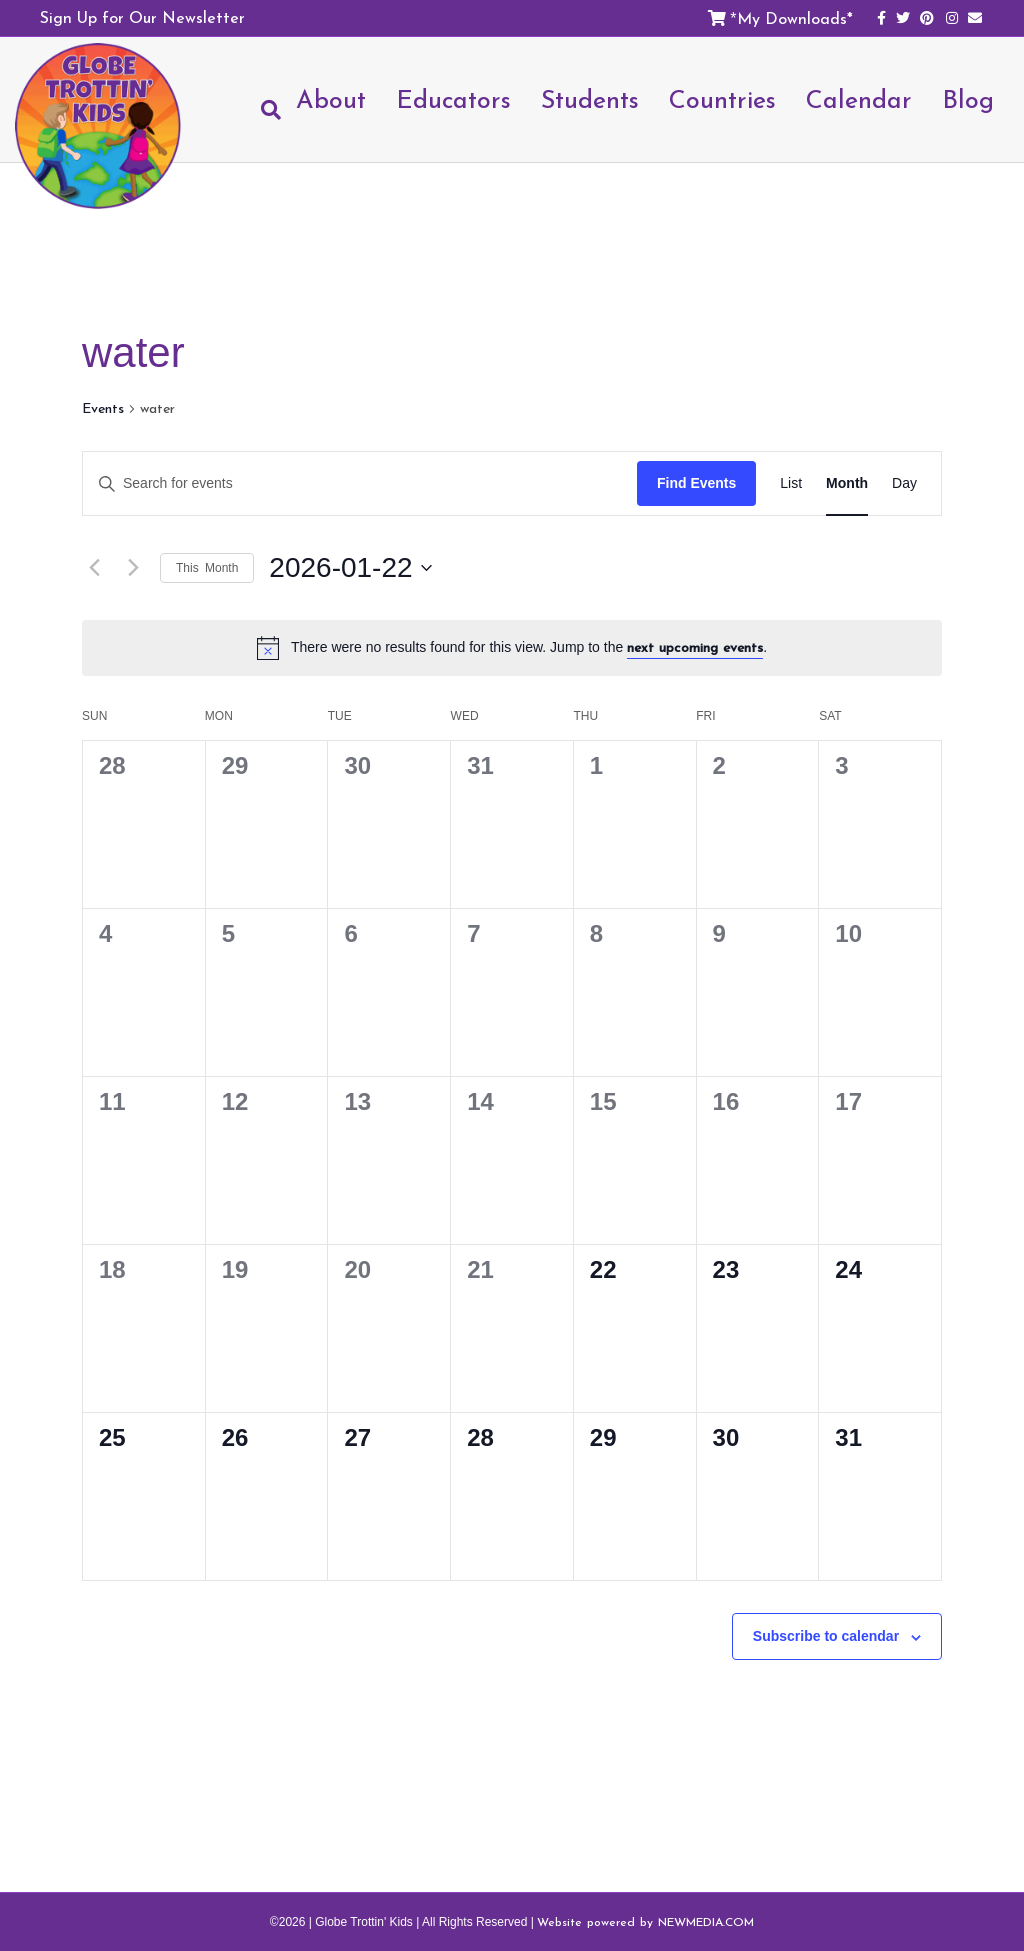  Describe the element at coordinates (795, 18) in the screenshot. I see `My Downloads*` at that location.